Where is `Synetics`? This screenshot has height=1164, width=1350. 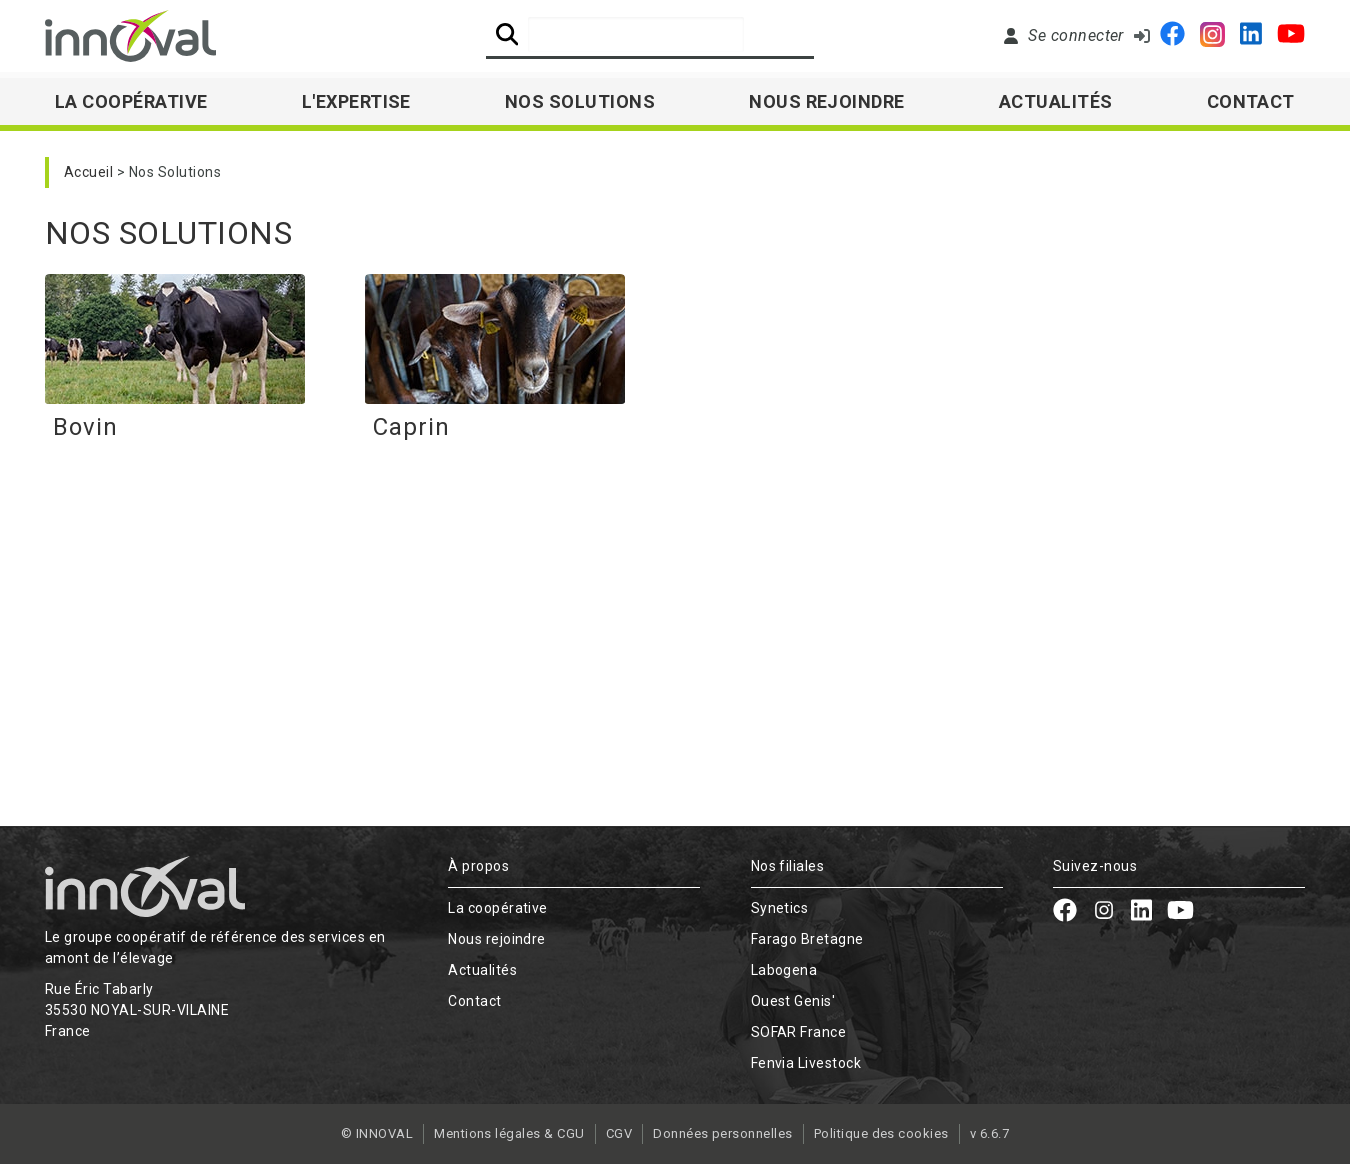
Synetics is located at coordinates (780, 908).